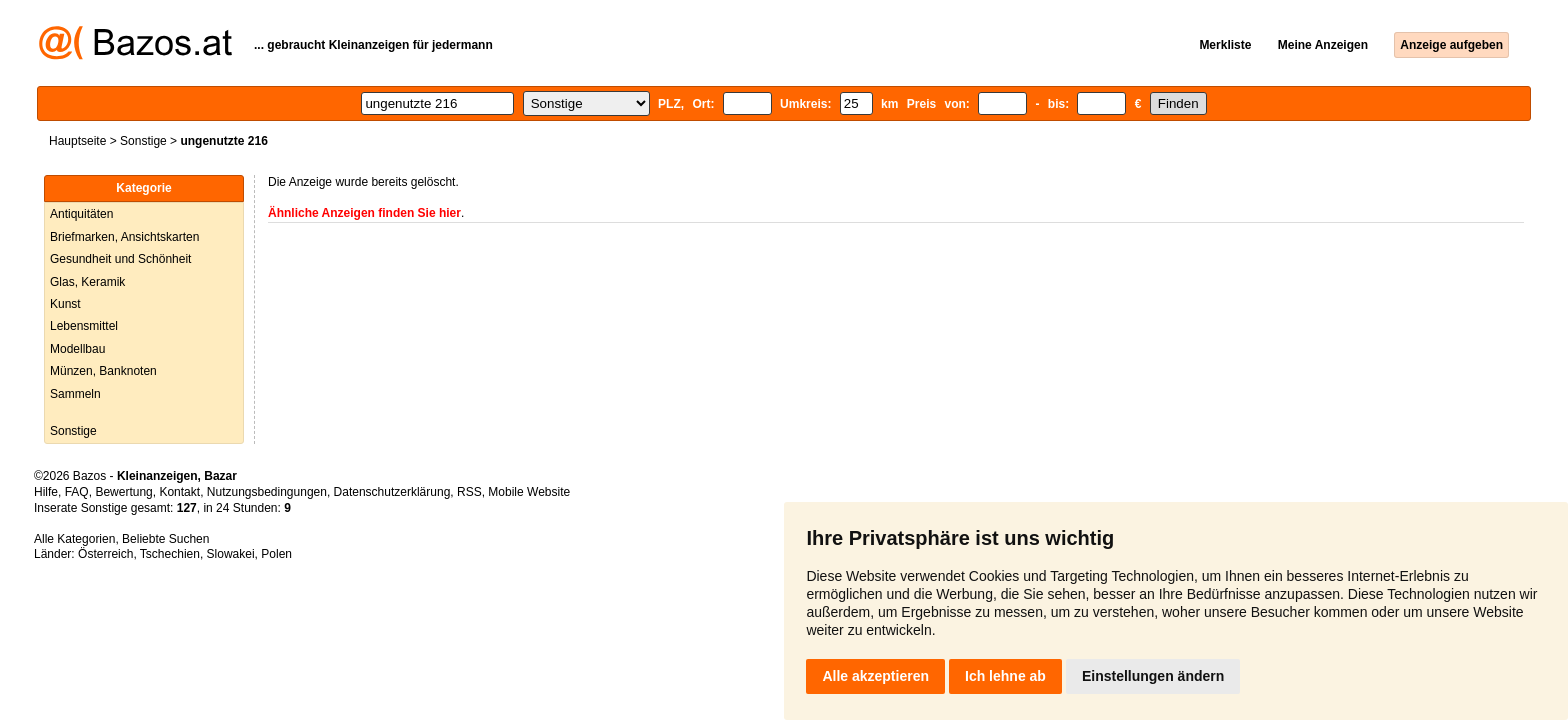  What do you see at coordinates (105, 554) in the screenshot?
I see `Österreich` at bounding box center [105, 554].